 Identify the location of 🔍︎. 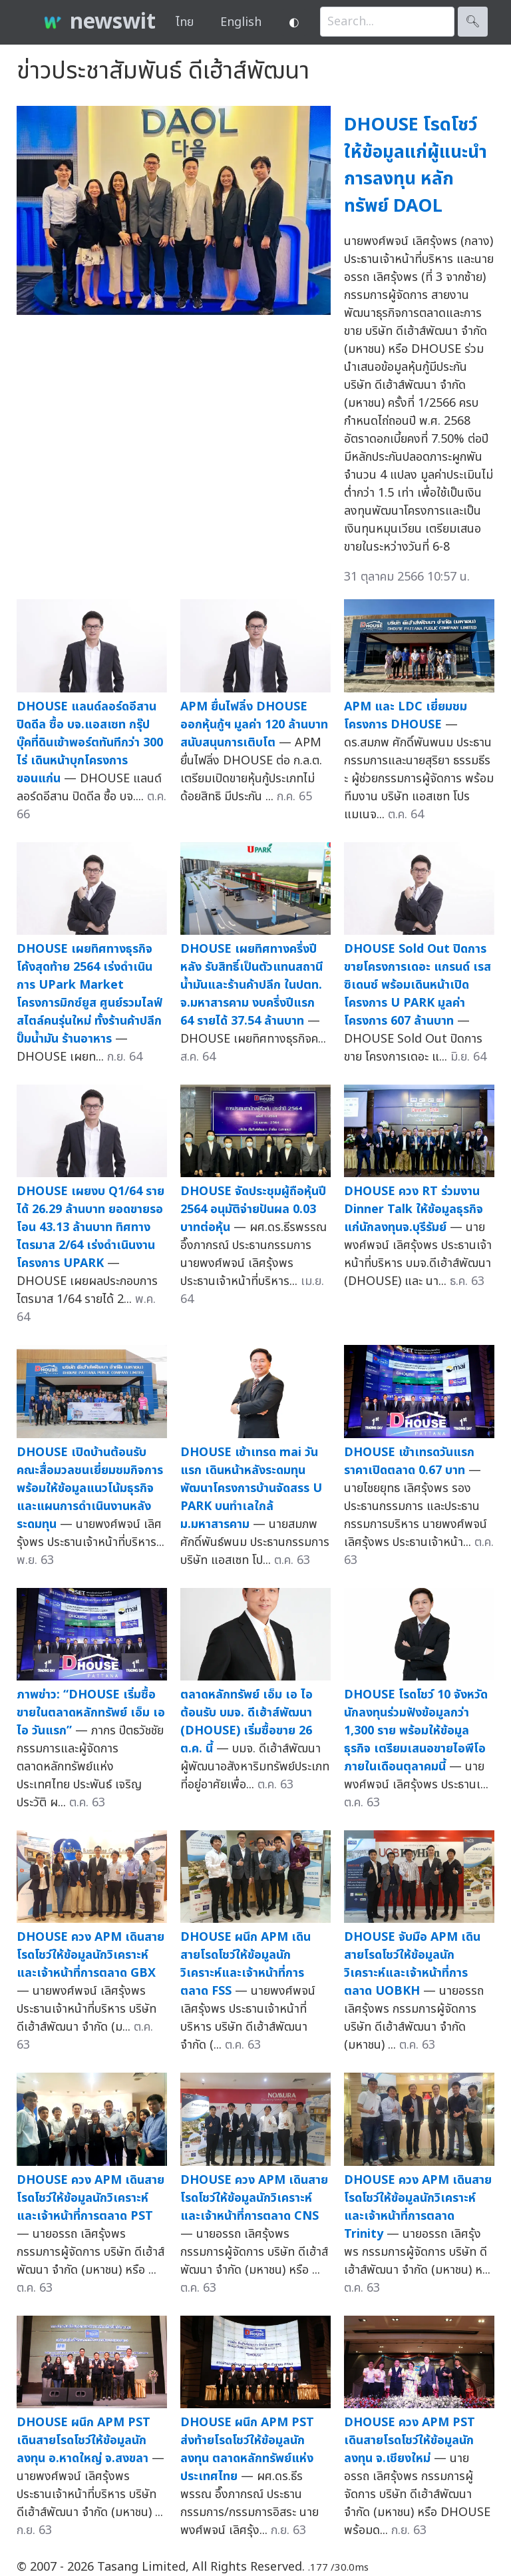
(472, 22).